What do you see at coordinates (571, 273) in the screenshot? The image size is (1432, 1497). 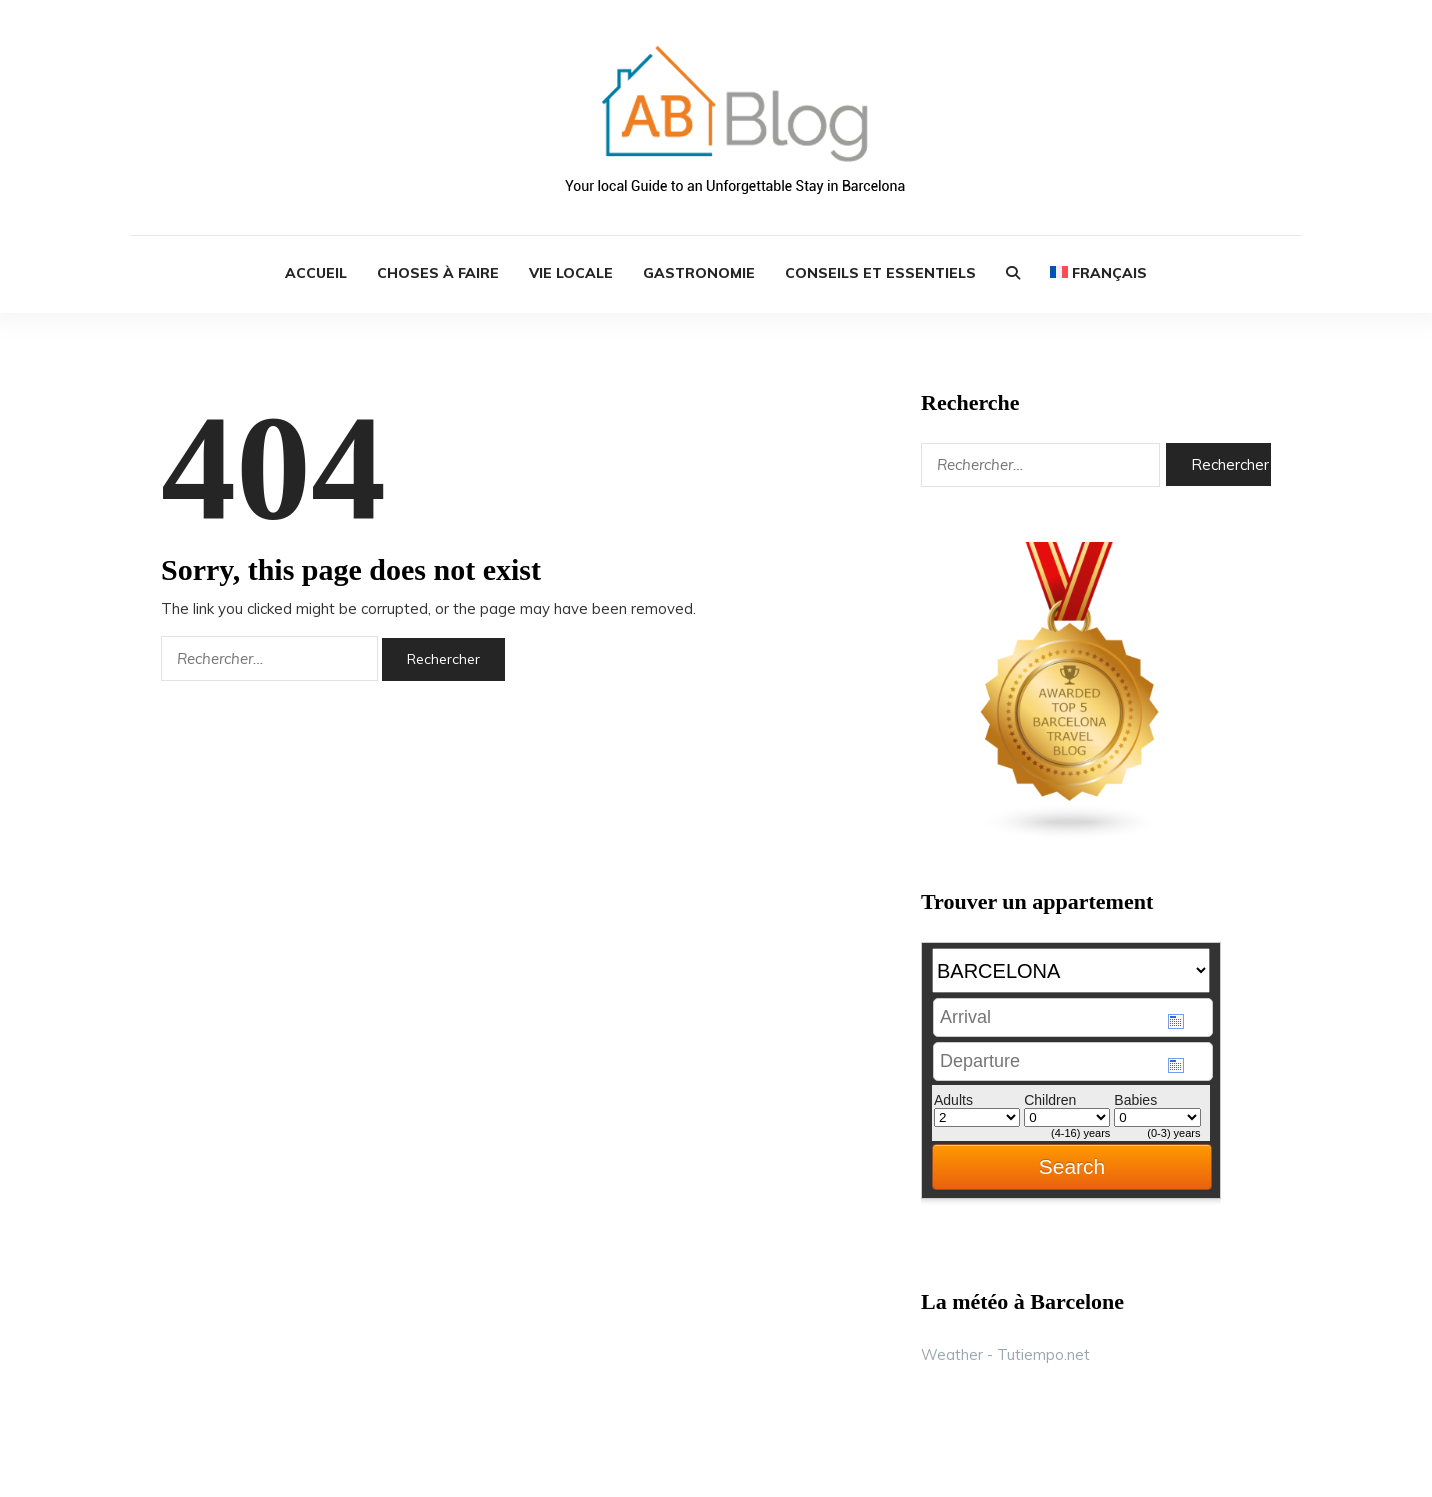 I see `Vie Locale` at bounding box center [571, 273].